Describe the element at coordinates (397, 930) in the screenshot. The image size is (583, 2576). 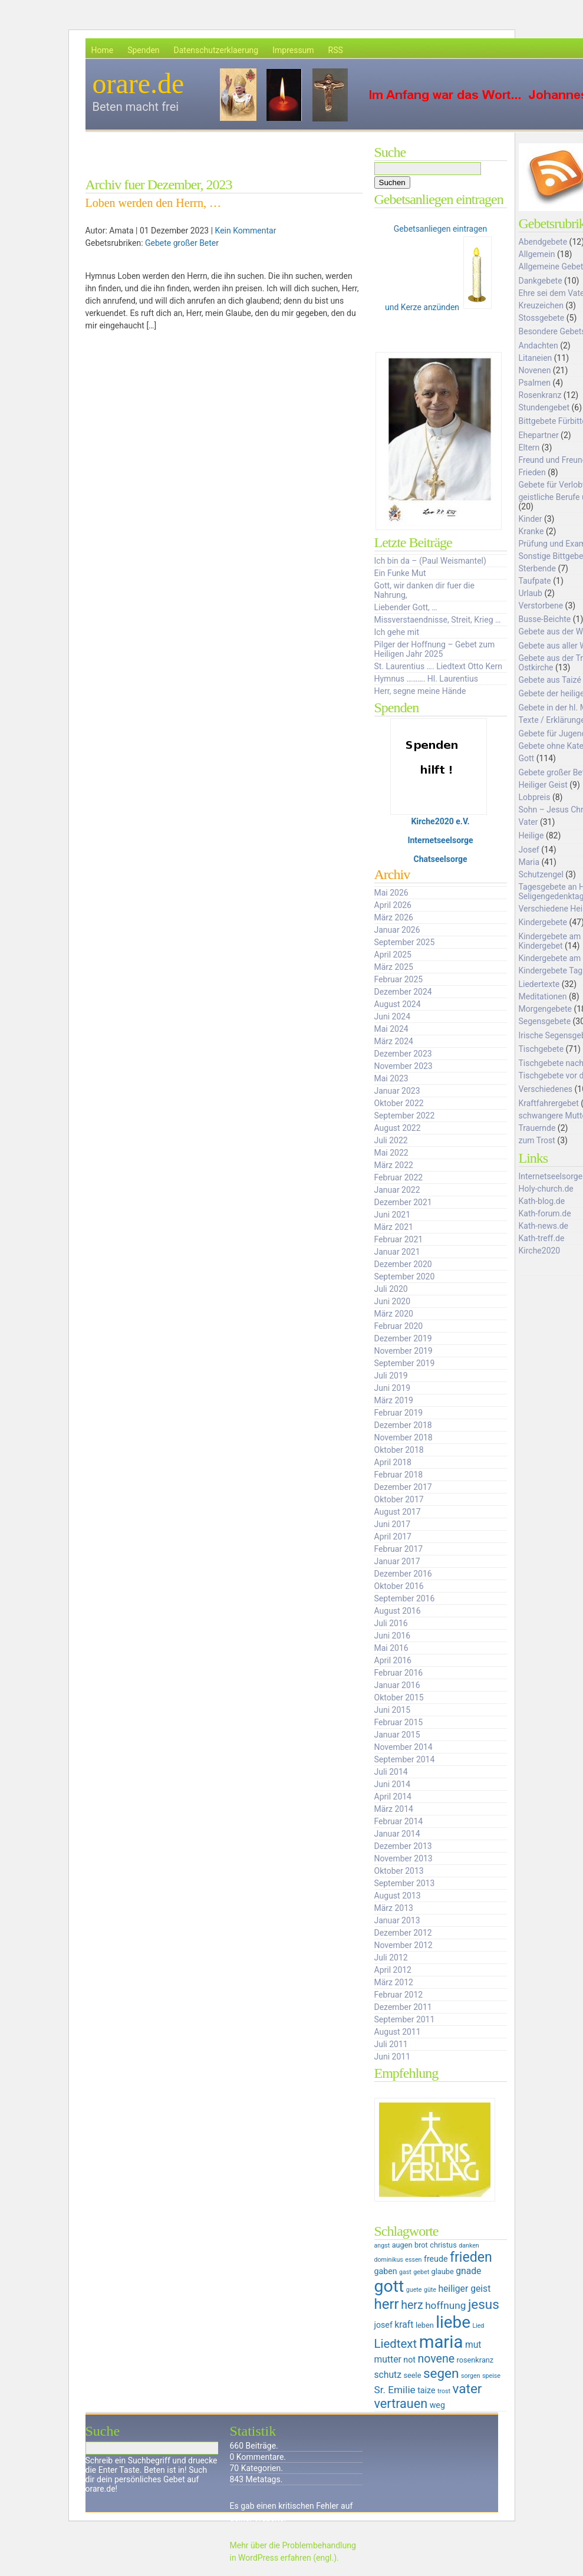
I see `Januar 2026` at that location.